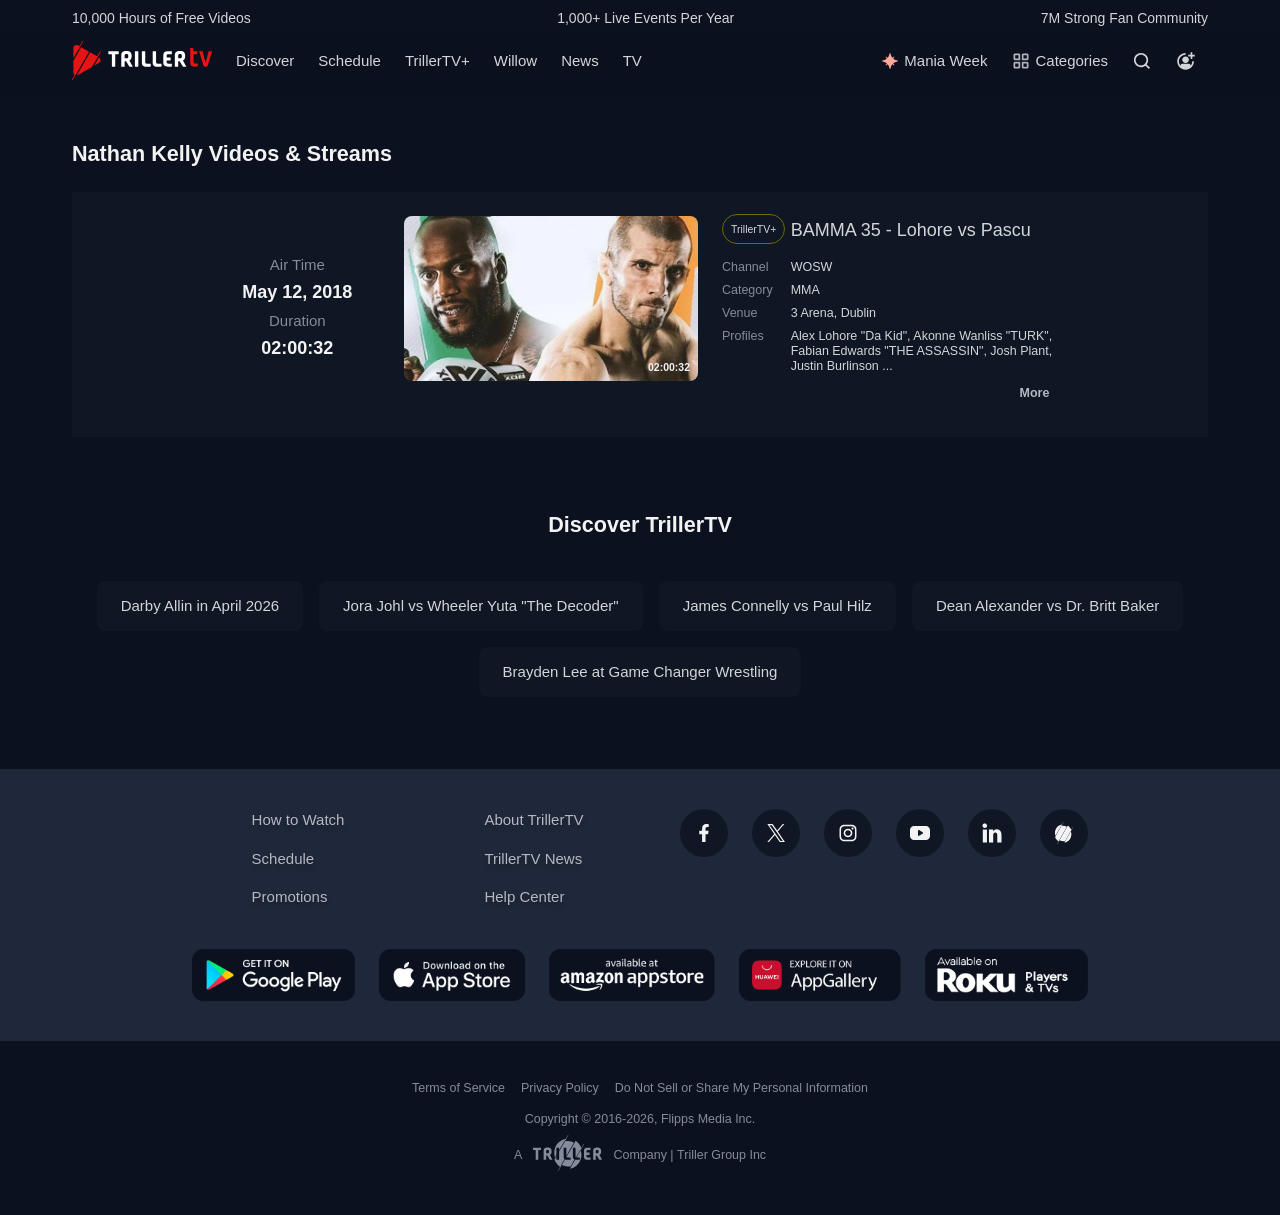 The width and height of the screenshot is (1280, 1215). I want to click on Josh Plant, so click(1019, 351).